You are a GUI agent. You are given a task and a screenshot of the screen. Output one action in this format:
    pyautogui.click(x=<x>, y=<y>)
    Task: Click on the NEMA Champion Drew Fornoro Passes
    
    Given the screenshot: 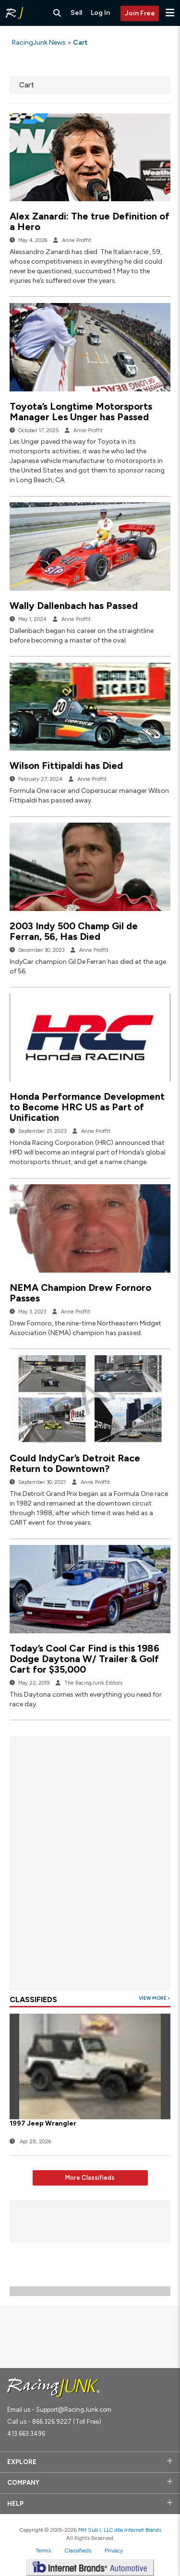 What is the action you would take?
    pyautogui.click(x=80, y=1293)
    